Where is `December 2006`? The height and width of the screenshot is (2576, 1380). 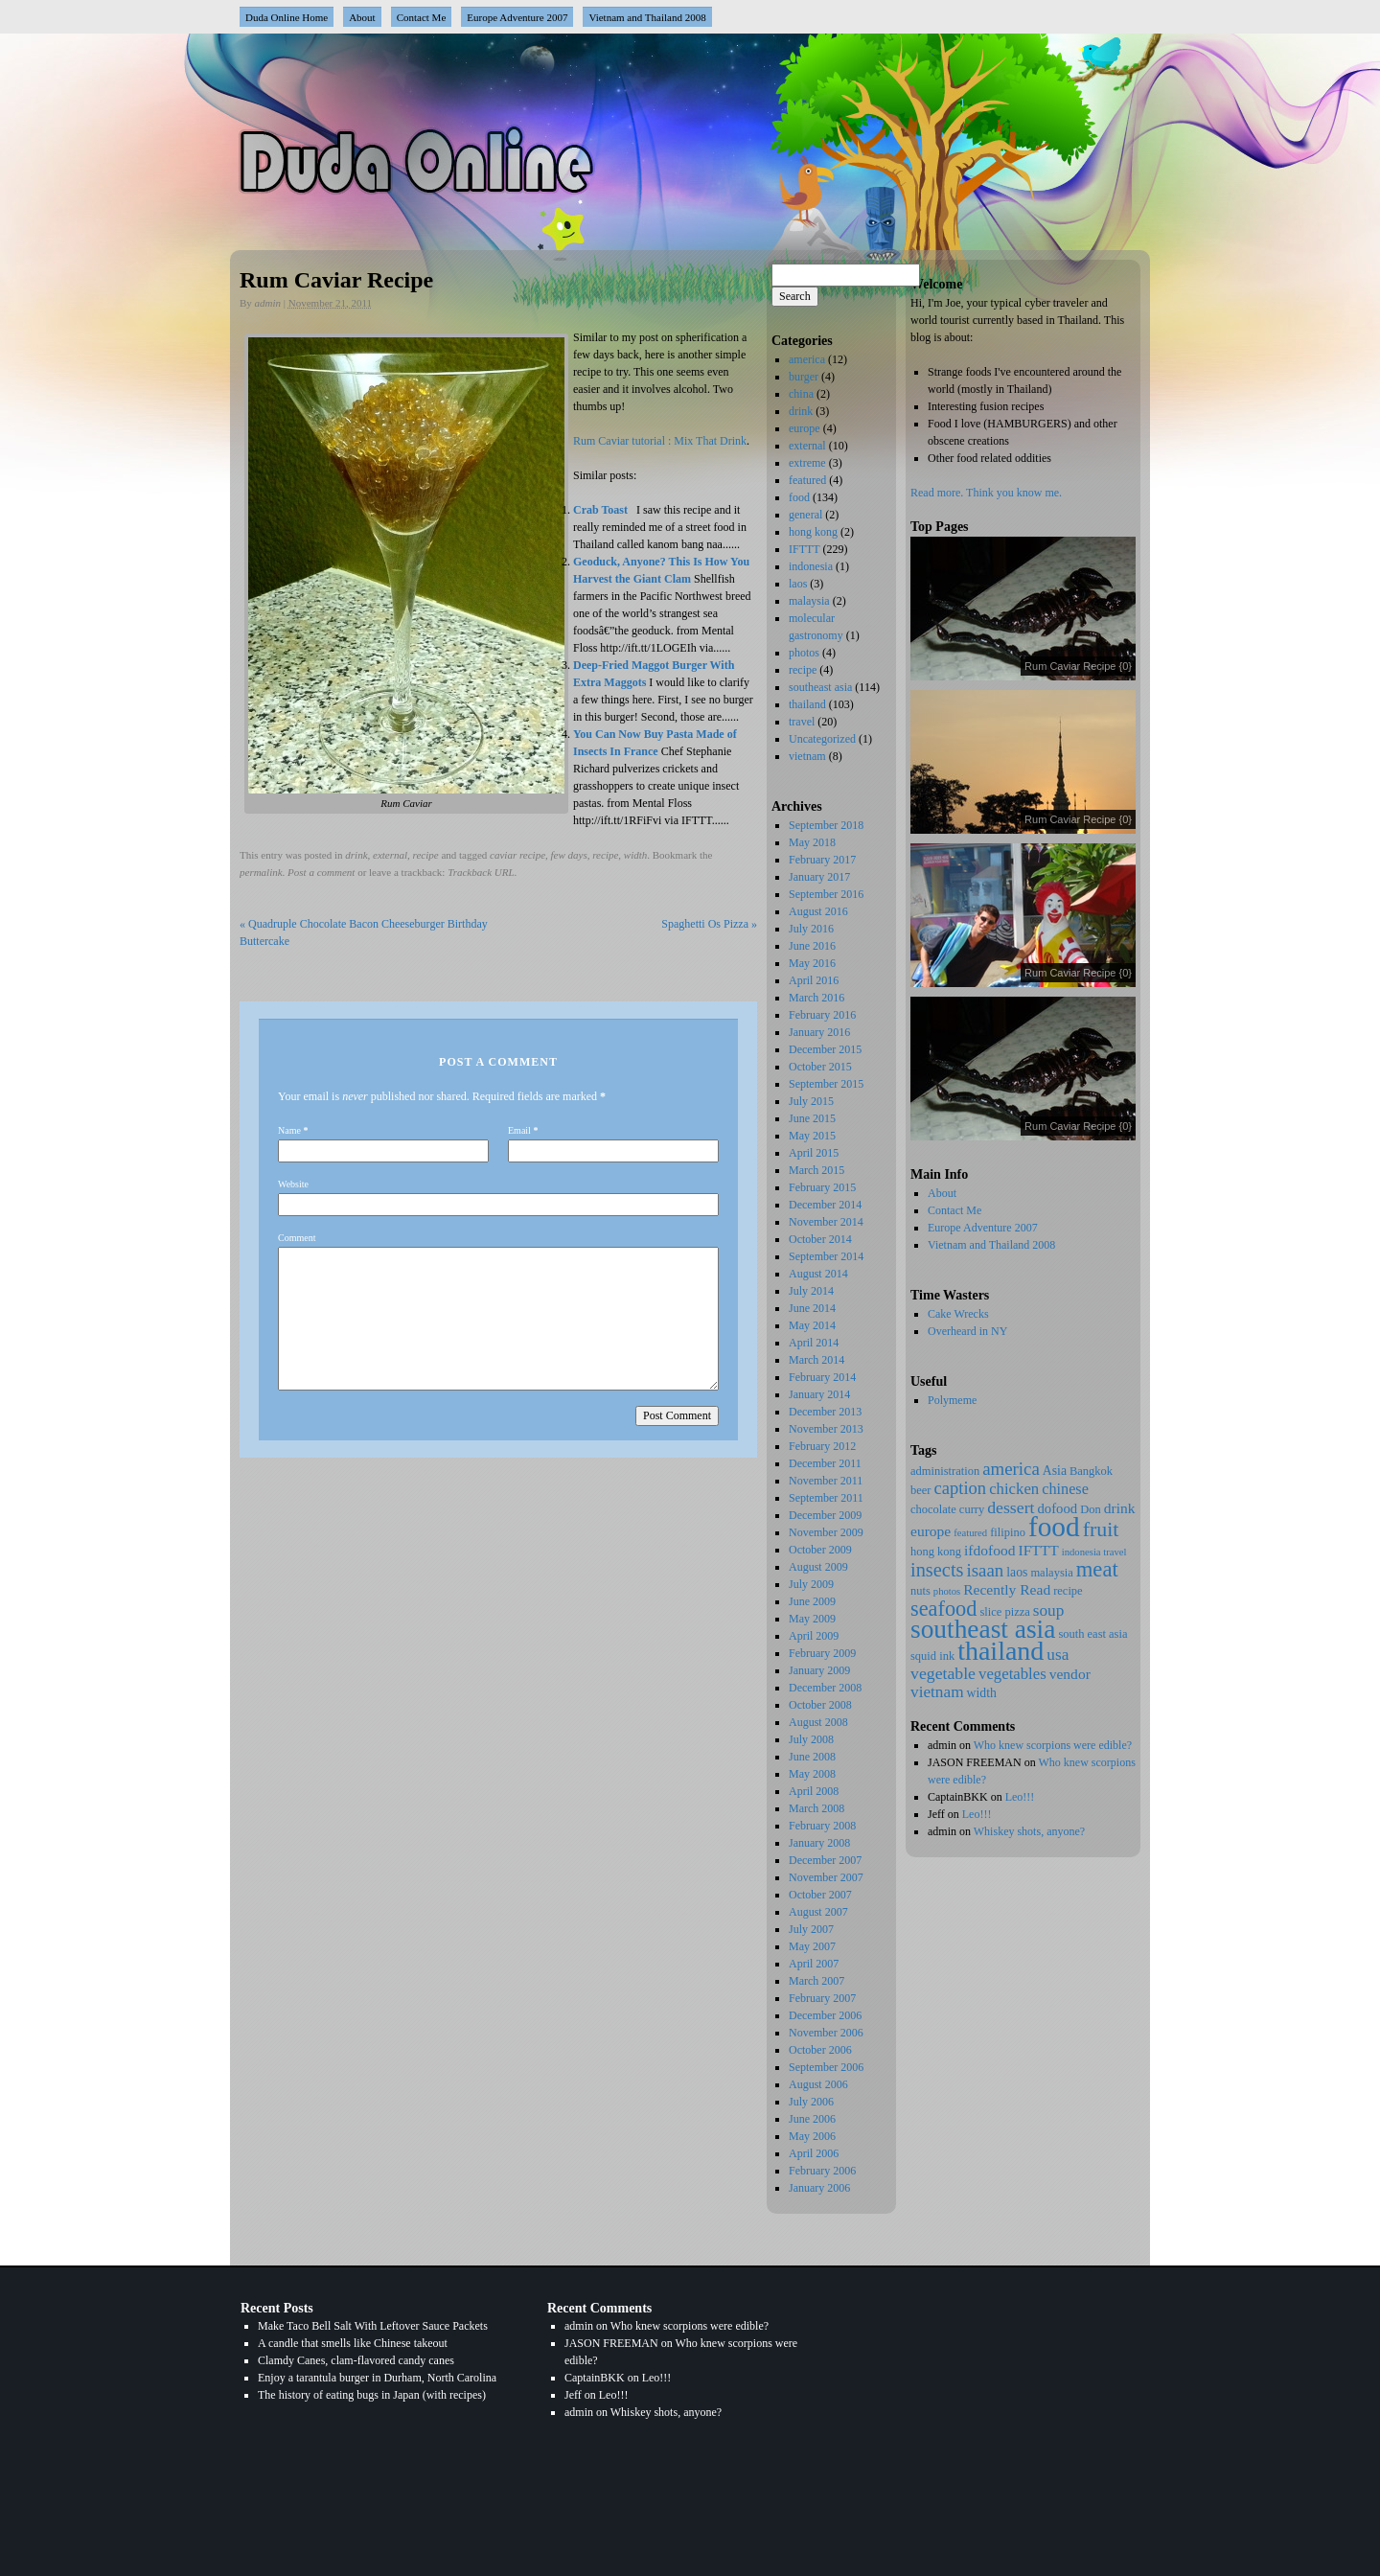
December 2006 is located at coordinates (825, 2015).